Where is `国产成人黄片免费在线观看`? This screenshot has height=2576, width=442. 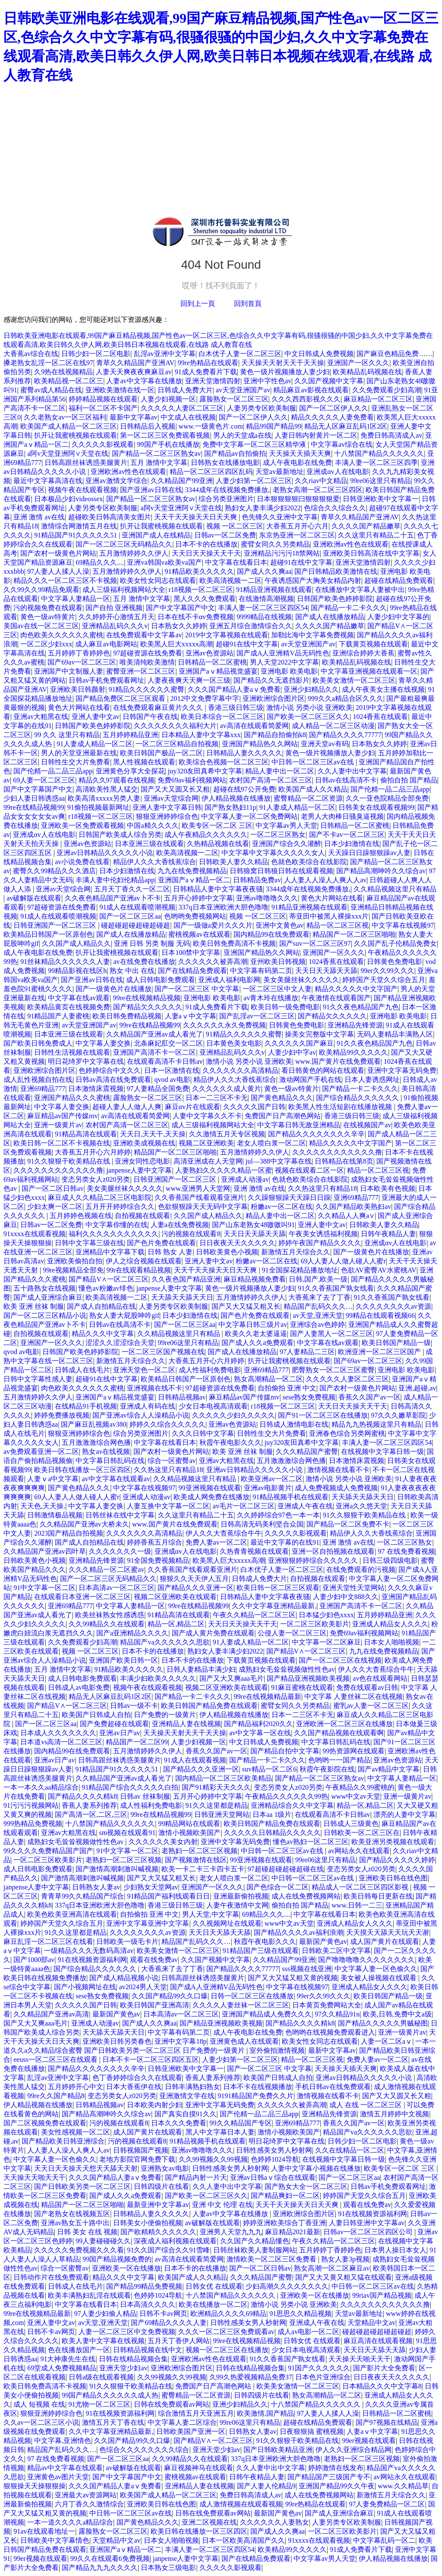
国产成人黄片免费在线观看 is located at coordinates (213, 1633).